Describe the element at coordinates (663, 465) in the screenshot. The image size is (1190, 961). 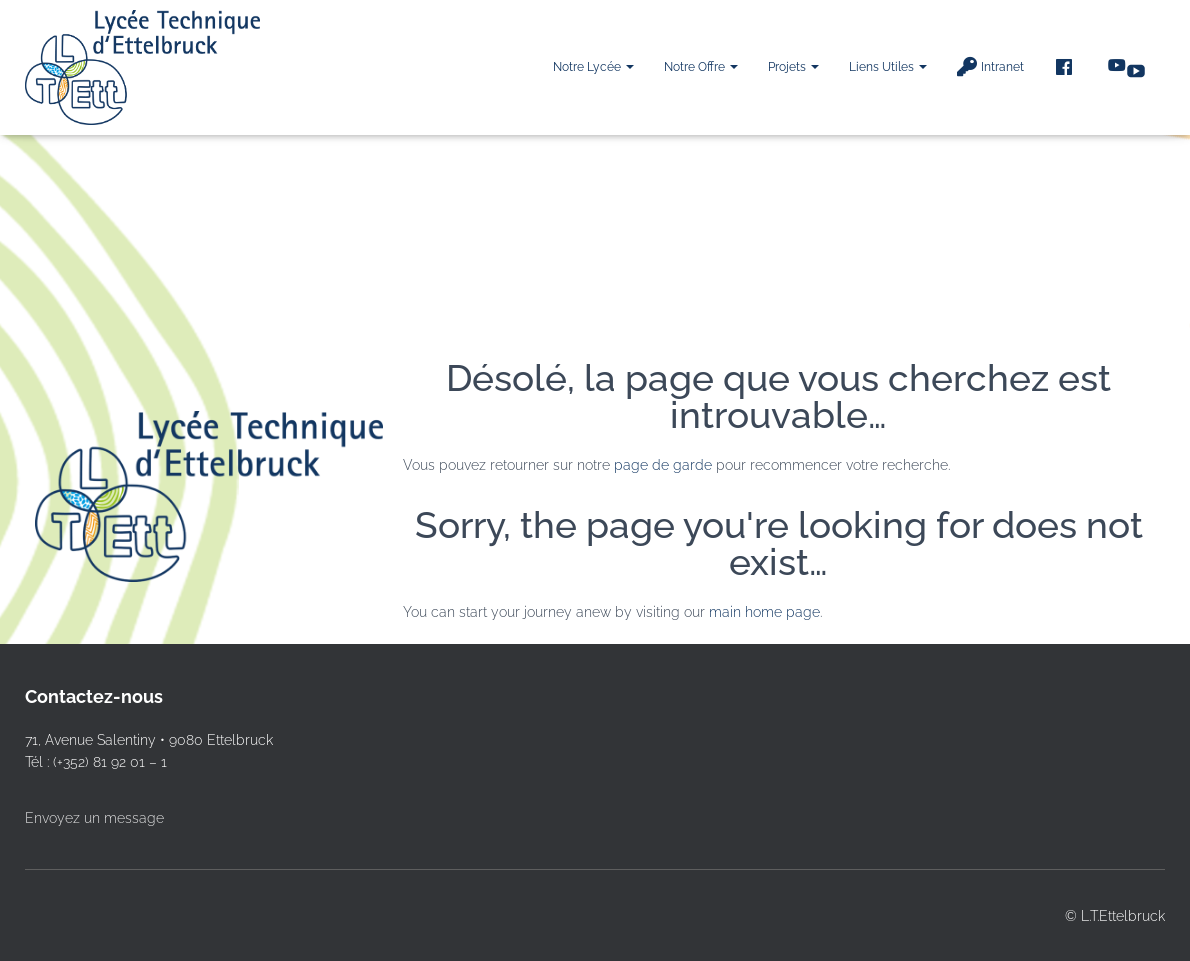
I see `page de garde` at that location.